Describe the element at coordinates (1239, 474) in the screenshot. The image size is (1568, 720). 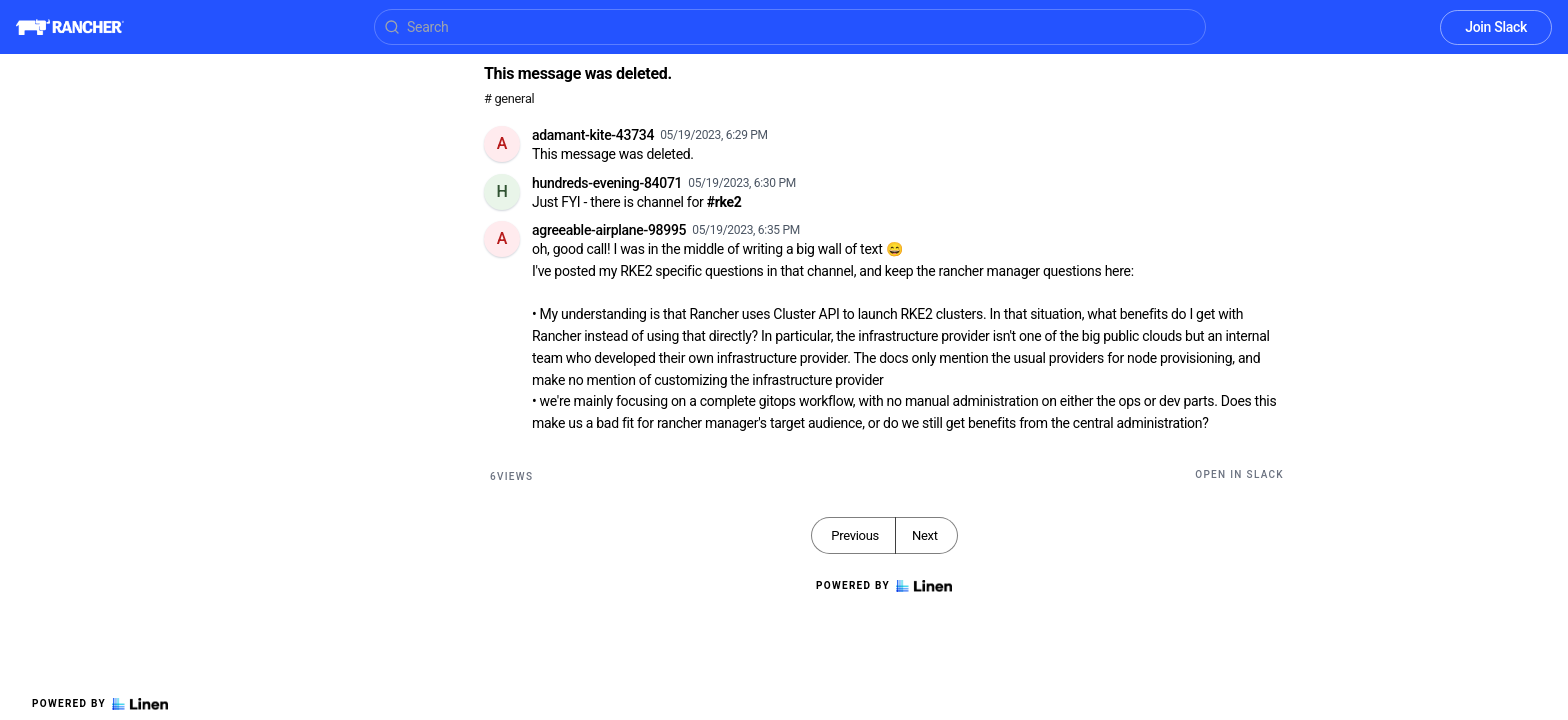
I see `Open in Slack` at that location.